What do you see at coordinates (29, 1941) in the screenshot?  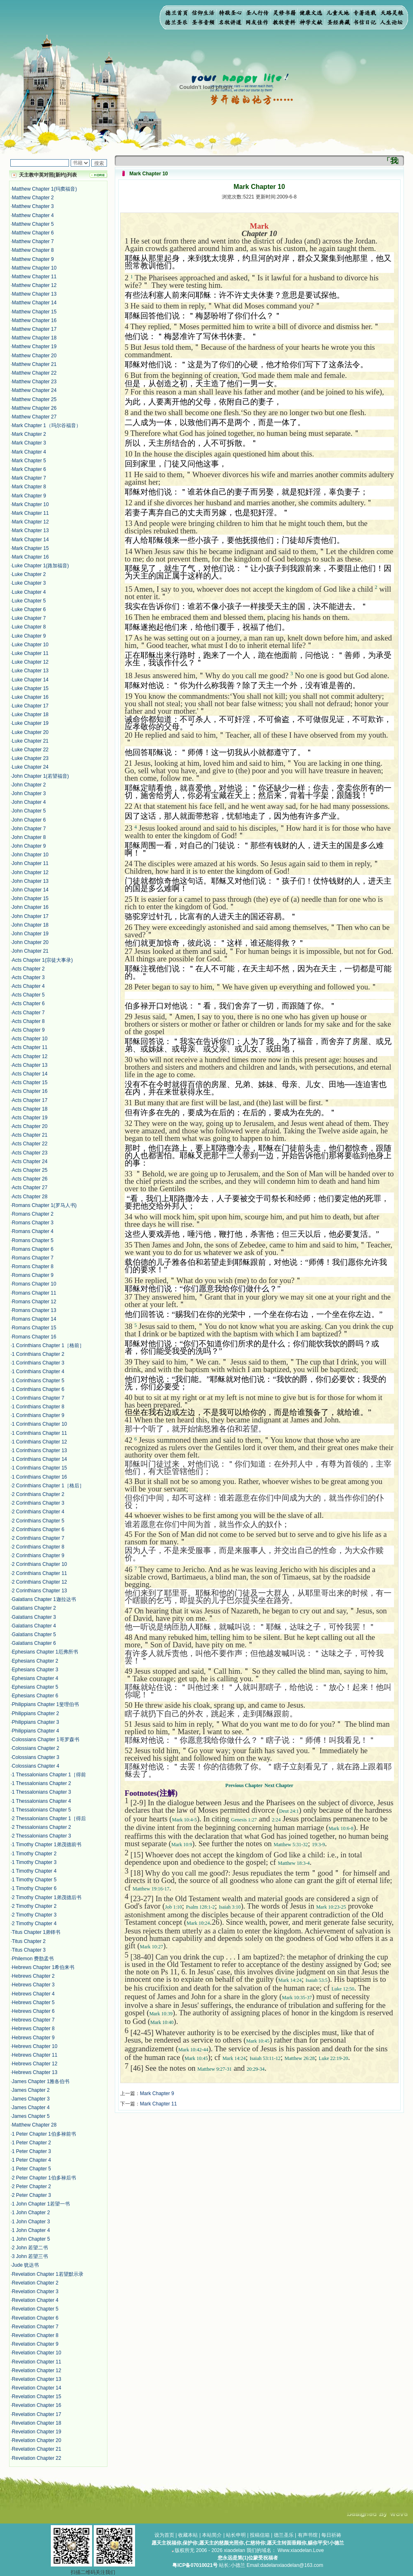 I see `Titus Chapter 2` at bounding box center [29, 1941].